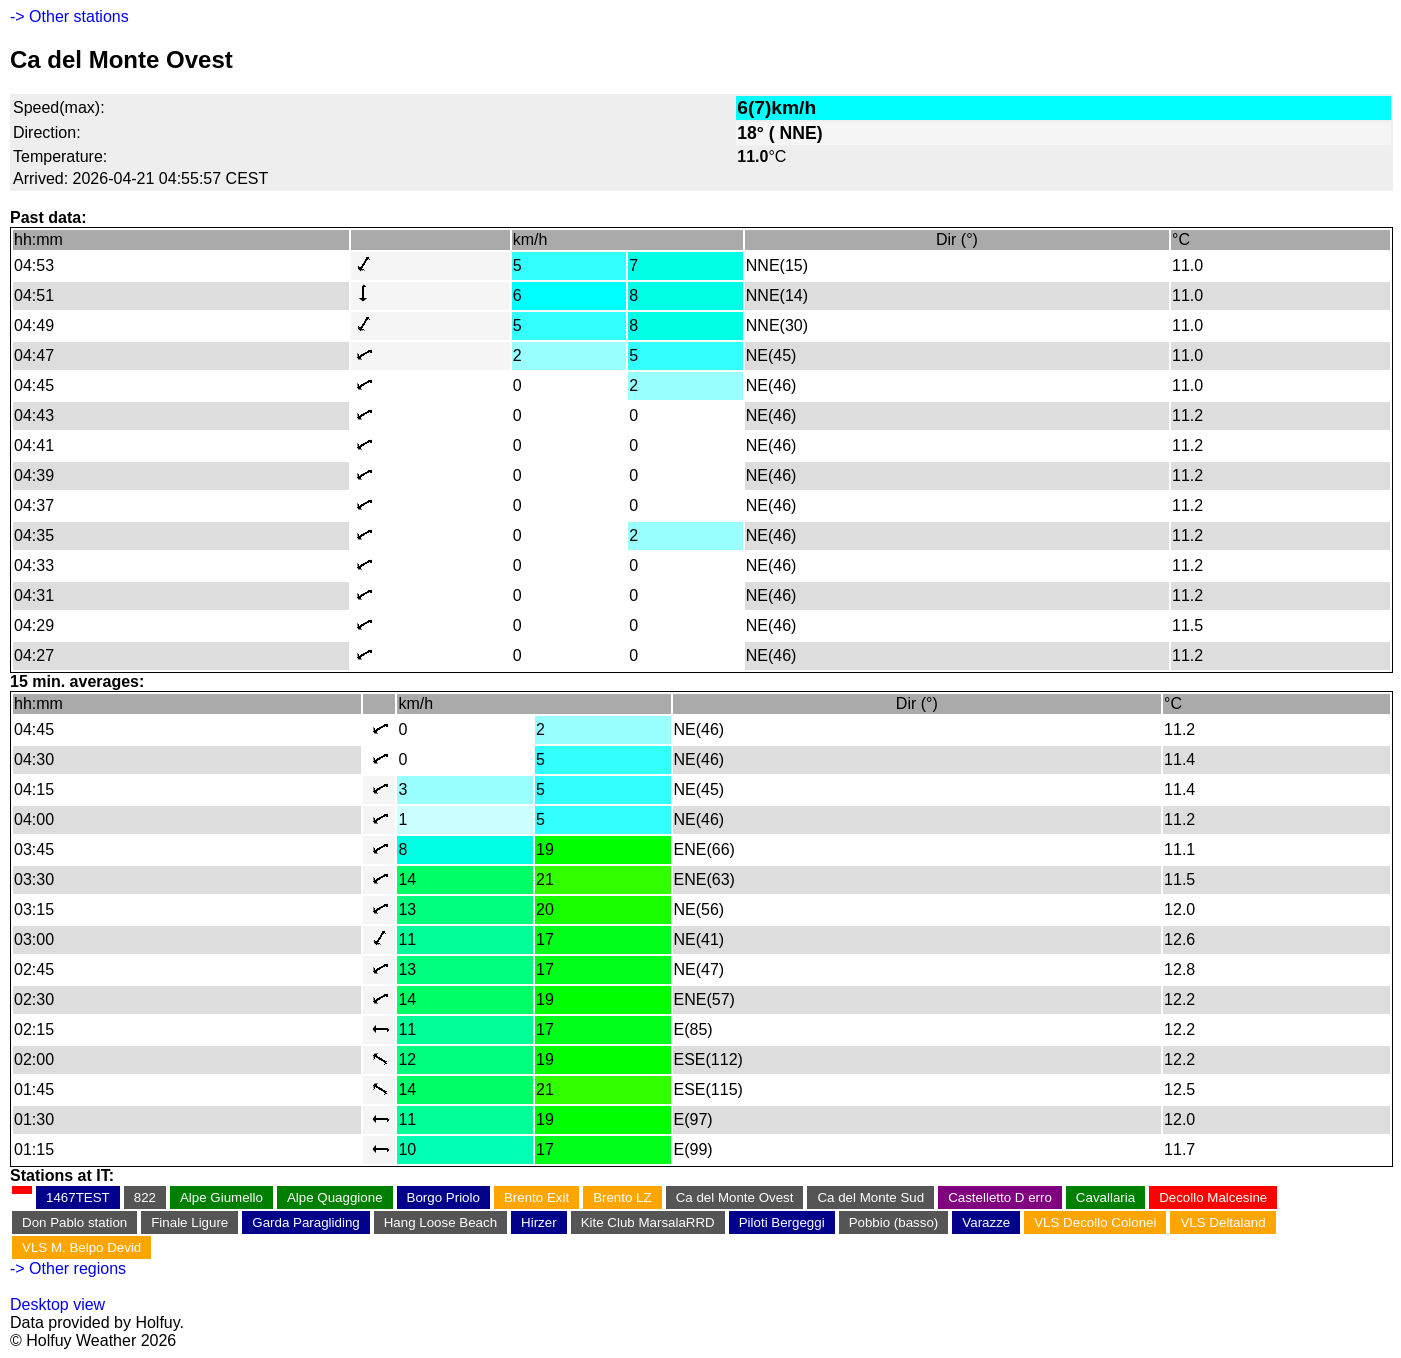  Describe the element at coordinates (894, 1222) in the screenshot. I see `Pobbio (basso)` at that location.